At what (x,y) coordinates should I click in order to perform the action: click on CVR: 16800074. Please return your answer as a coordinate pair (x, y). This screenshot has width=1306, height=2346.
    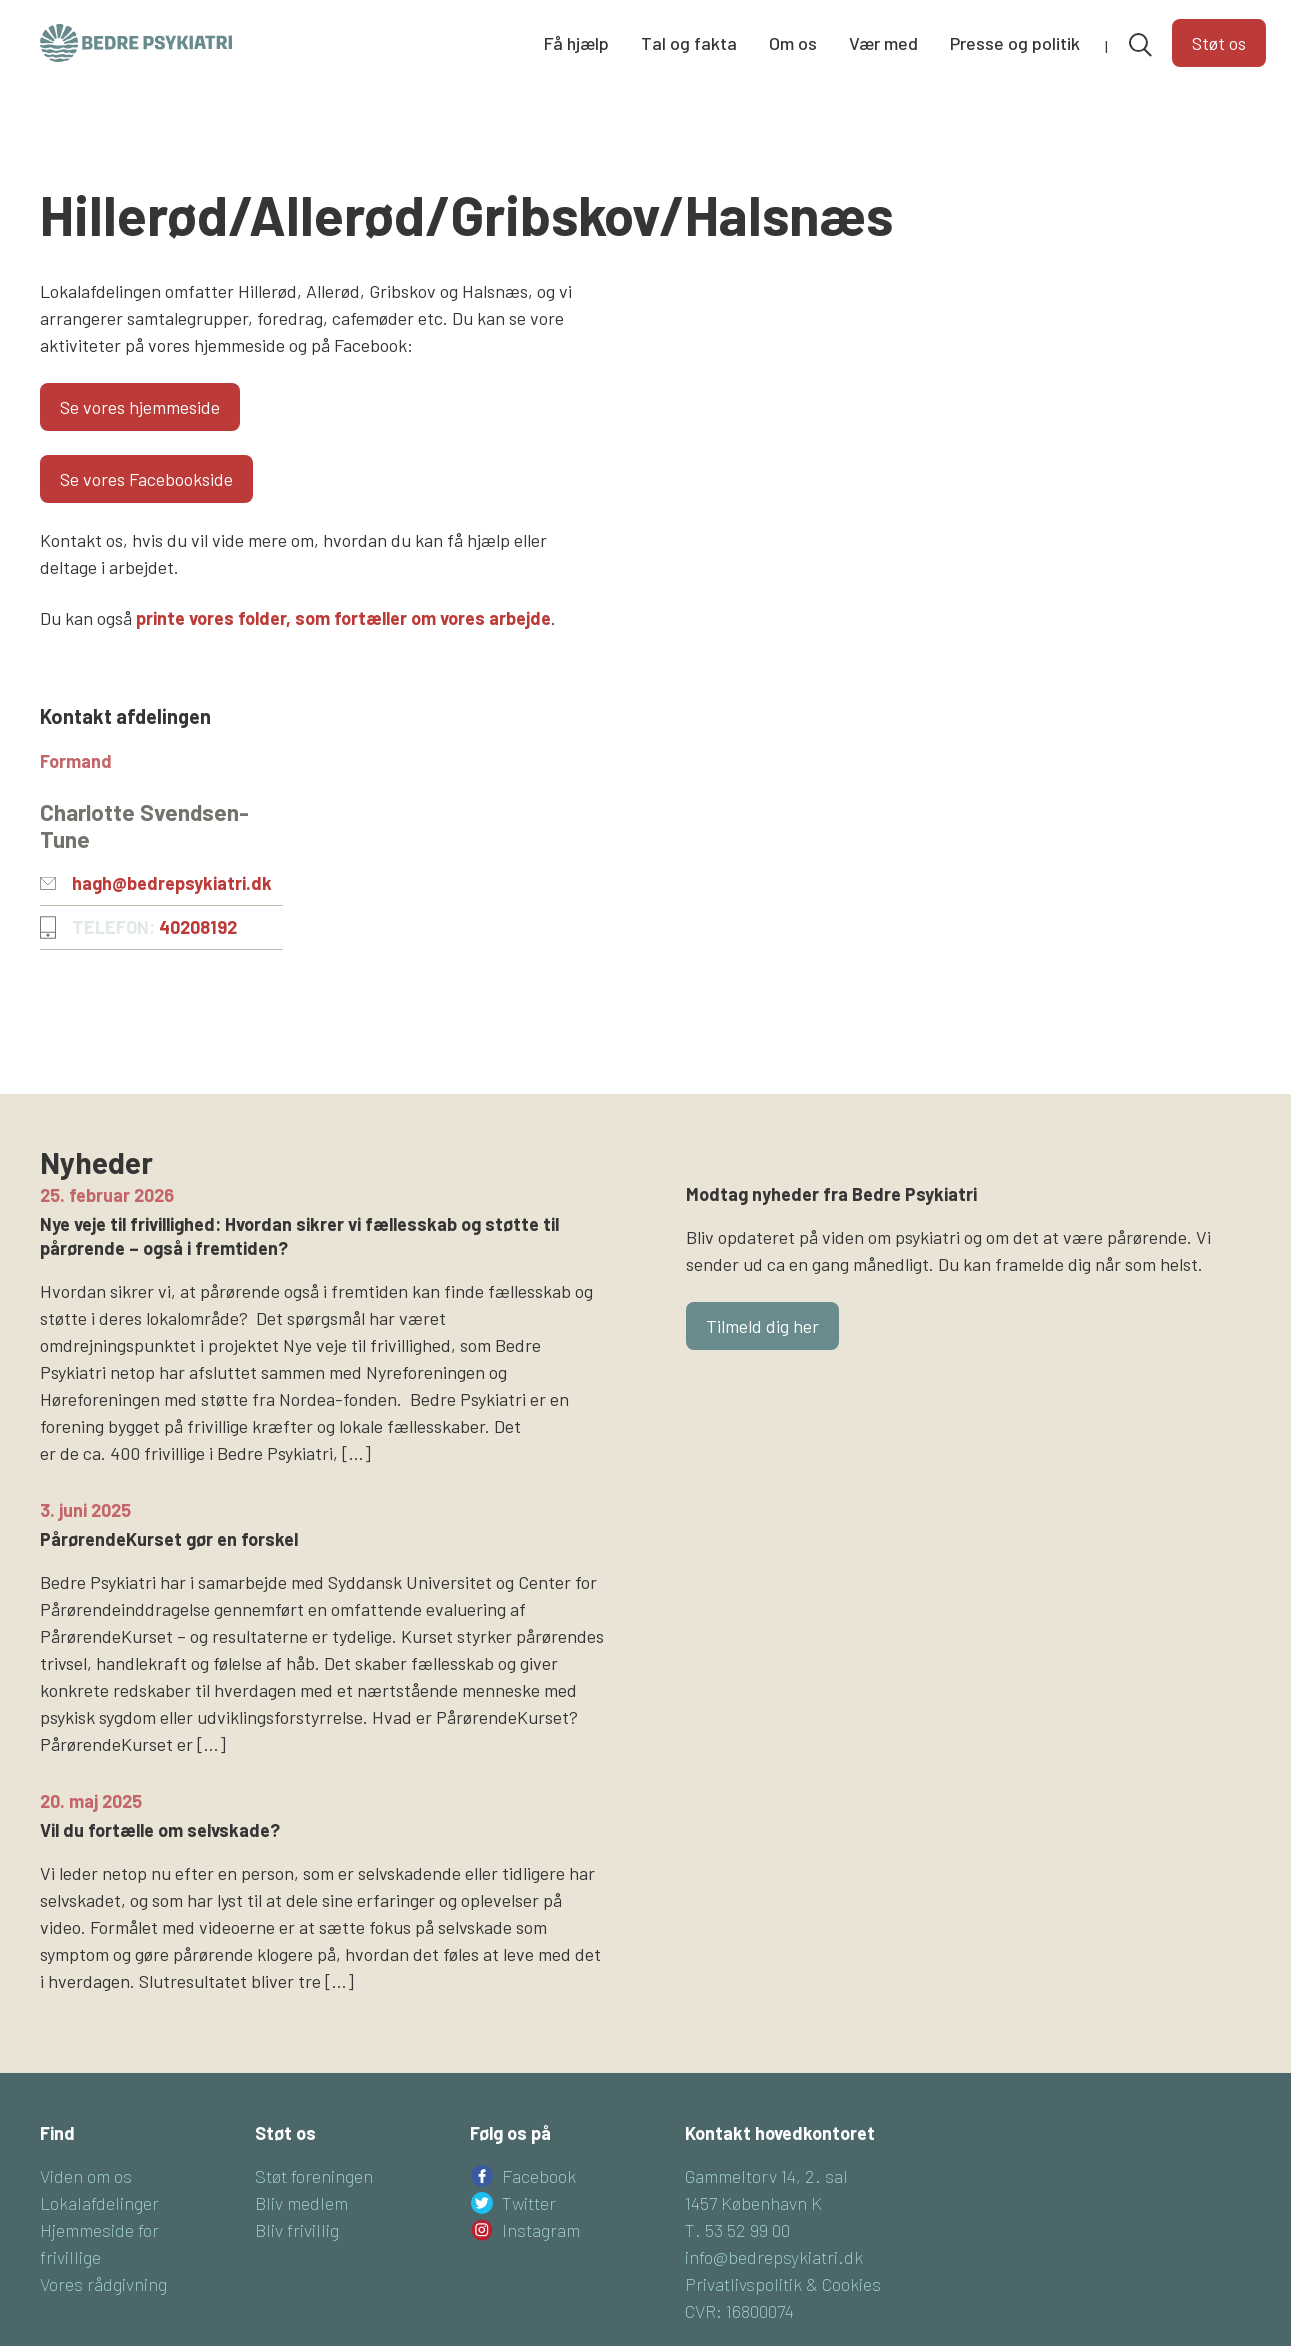
    Looking at the image, I should click on (739, 2311).